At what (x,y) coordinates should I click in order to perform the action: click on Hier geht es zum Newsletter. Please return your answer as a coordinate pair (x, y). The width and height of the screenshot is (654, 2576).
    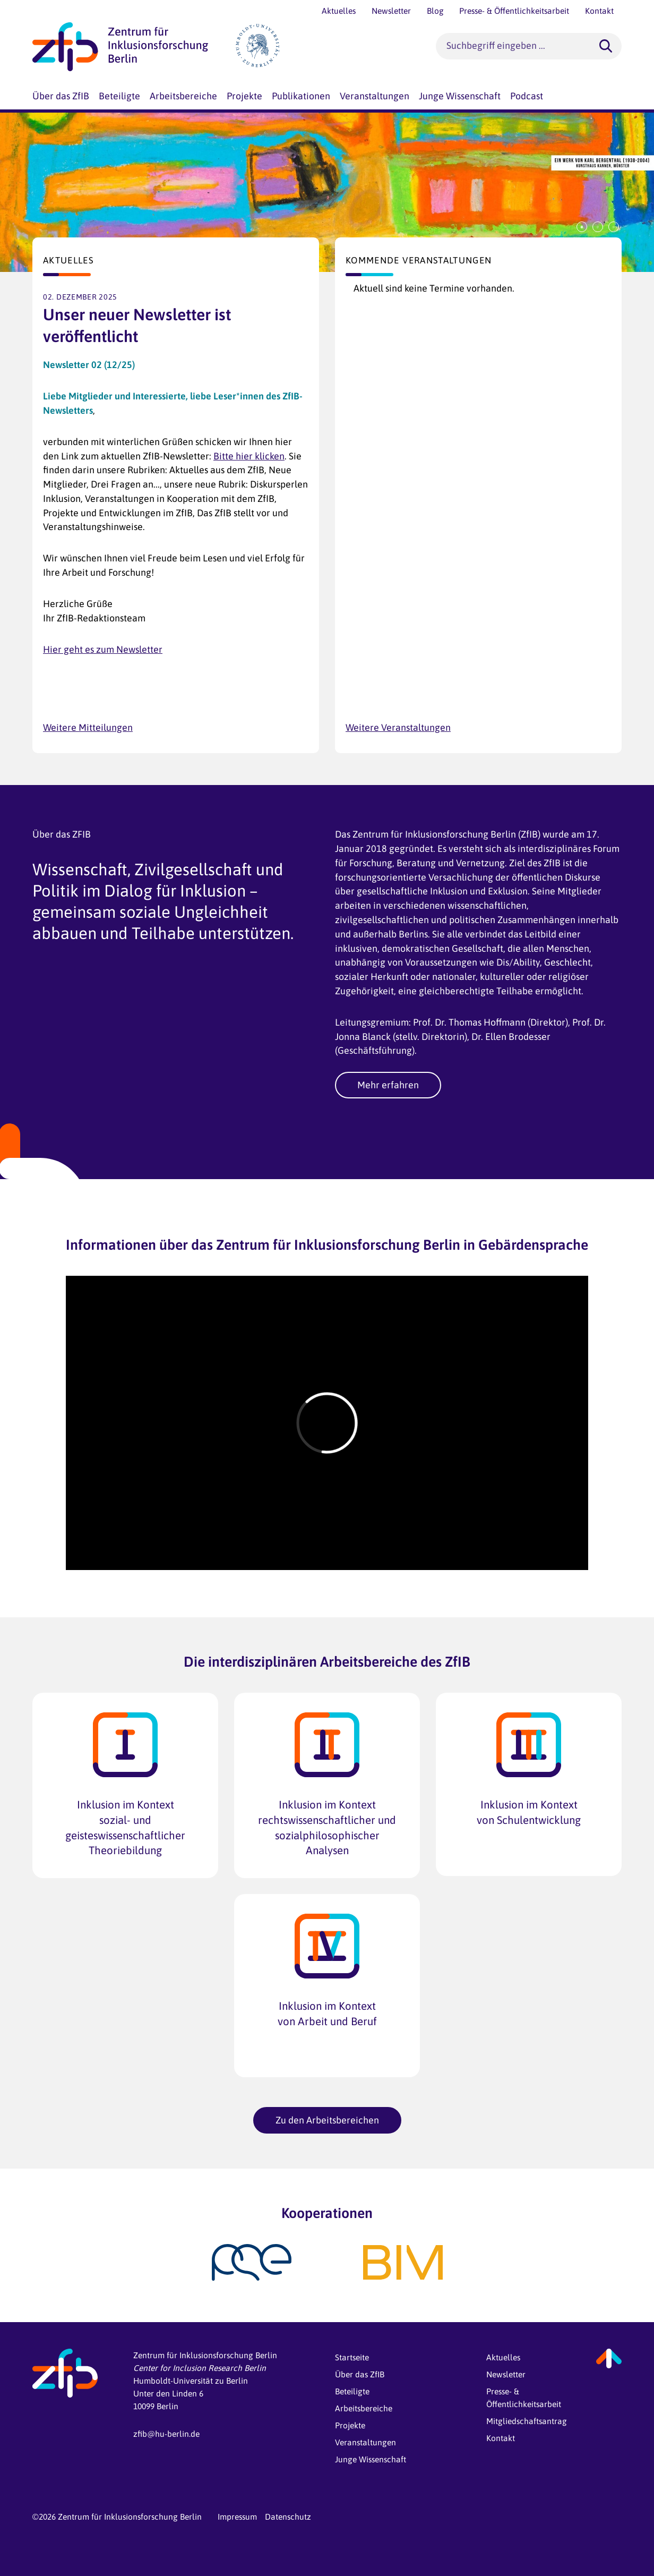
    Looking at the image, I should click on (102, 649).